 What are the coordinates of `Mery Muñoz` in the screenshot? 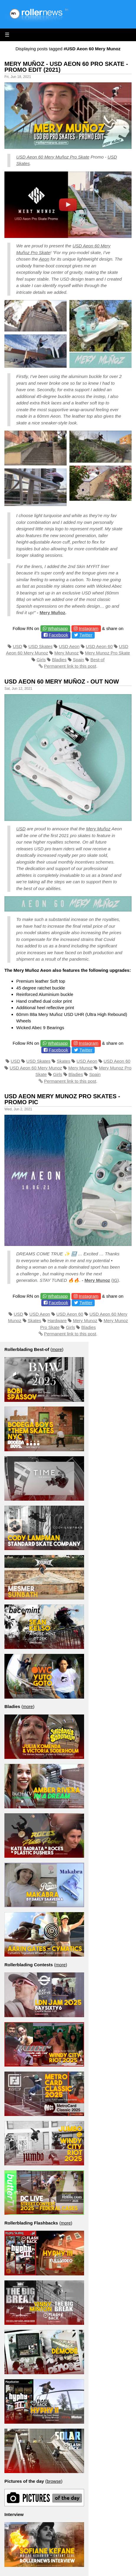 It's located at (52, 612).